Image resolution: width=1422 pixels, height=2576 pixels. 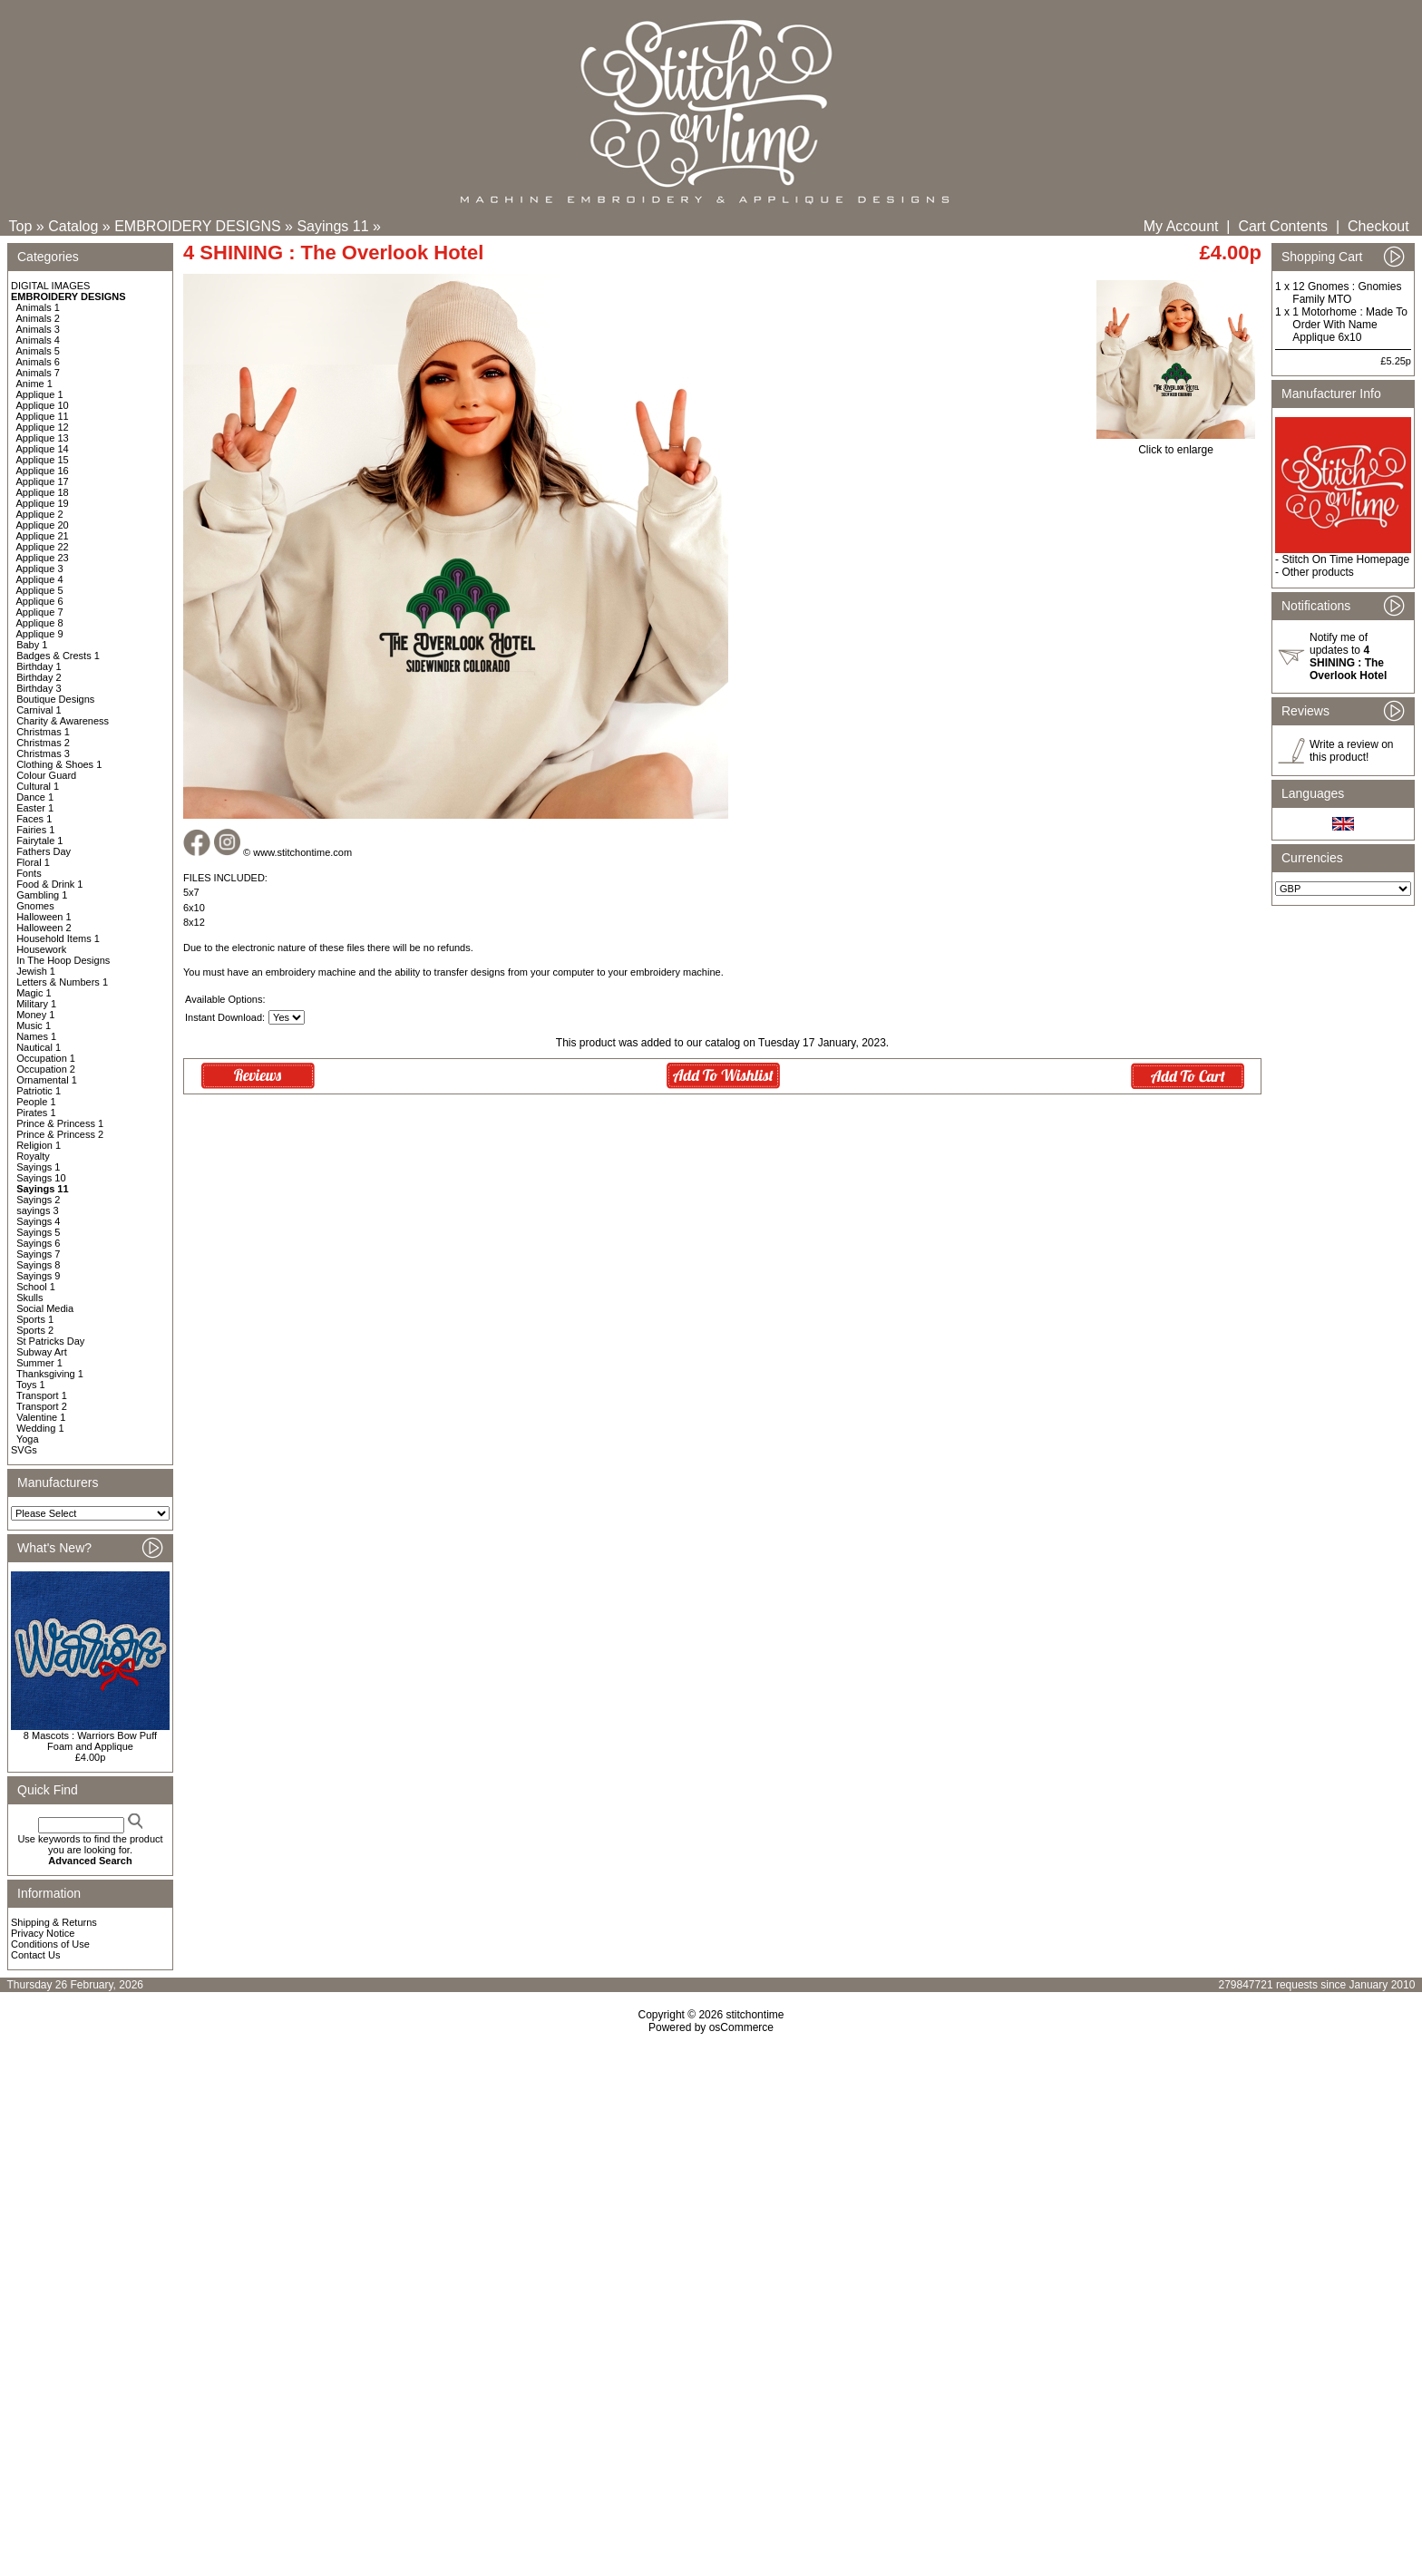 I want to click on Applique 12, so click(x=42, y=427).